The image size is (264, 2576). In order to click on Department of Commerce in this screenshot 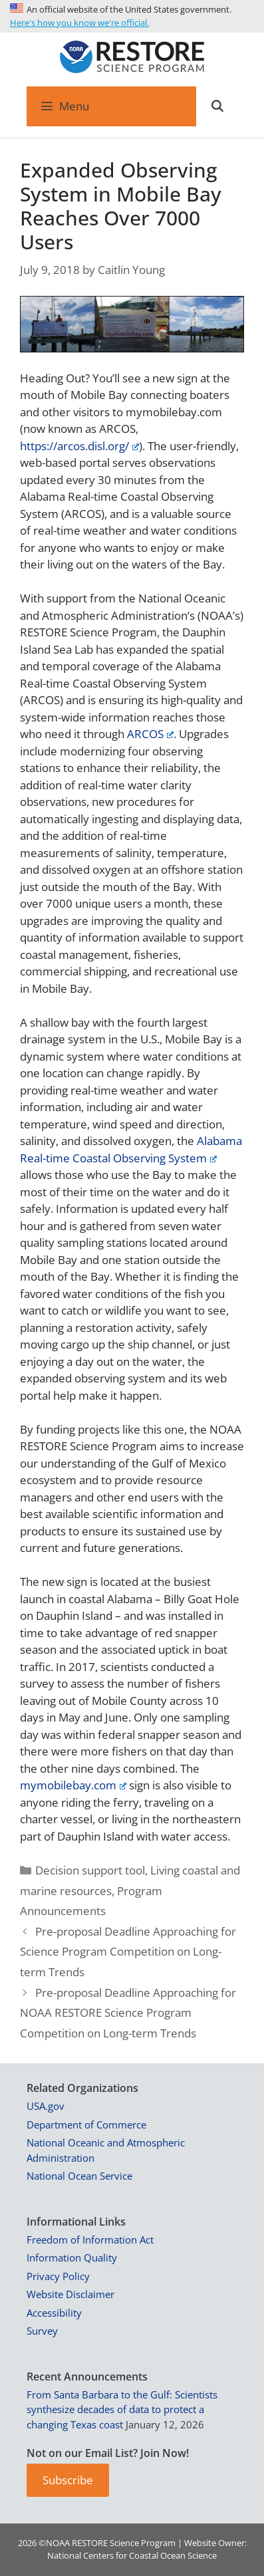, I will do `click(86, 2124)`.